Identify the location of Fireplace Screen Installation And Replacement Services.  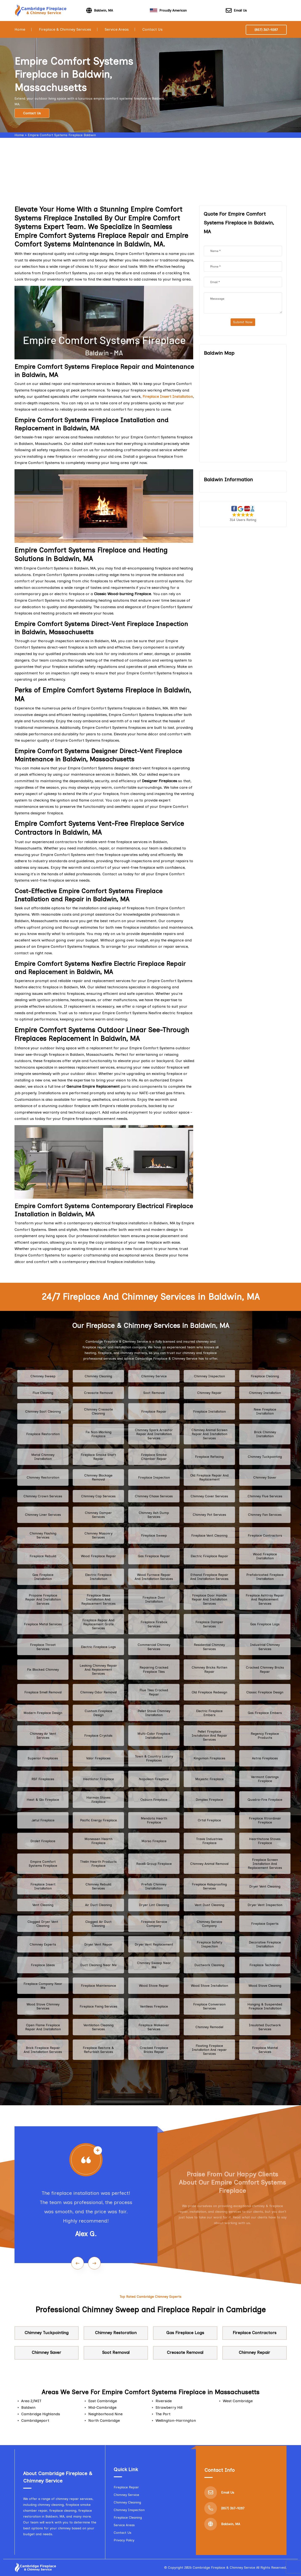
(265, 1864).